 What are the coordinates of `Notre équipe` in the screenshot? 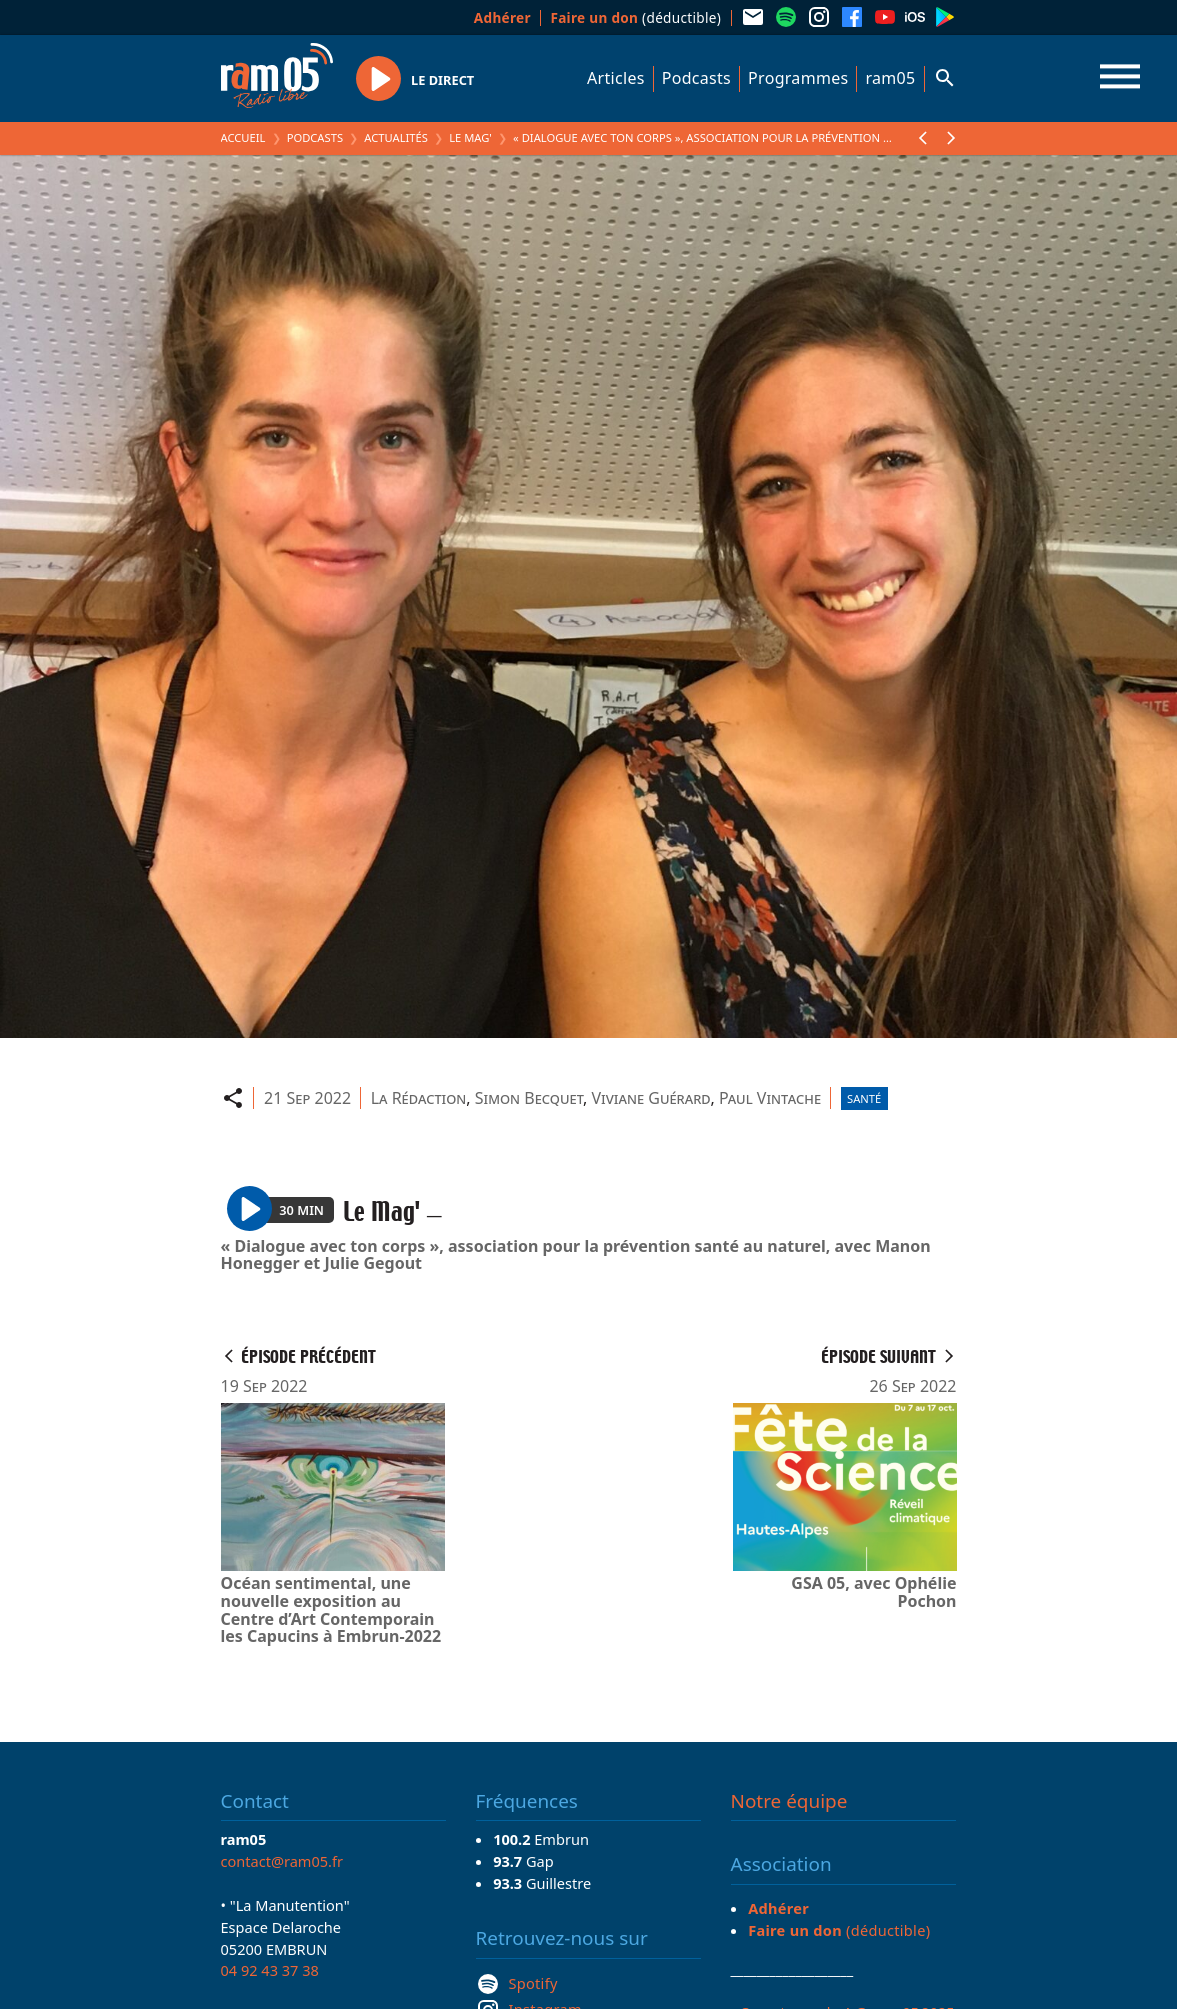 It's located at (789, 1801).